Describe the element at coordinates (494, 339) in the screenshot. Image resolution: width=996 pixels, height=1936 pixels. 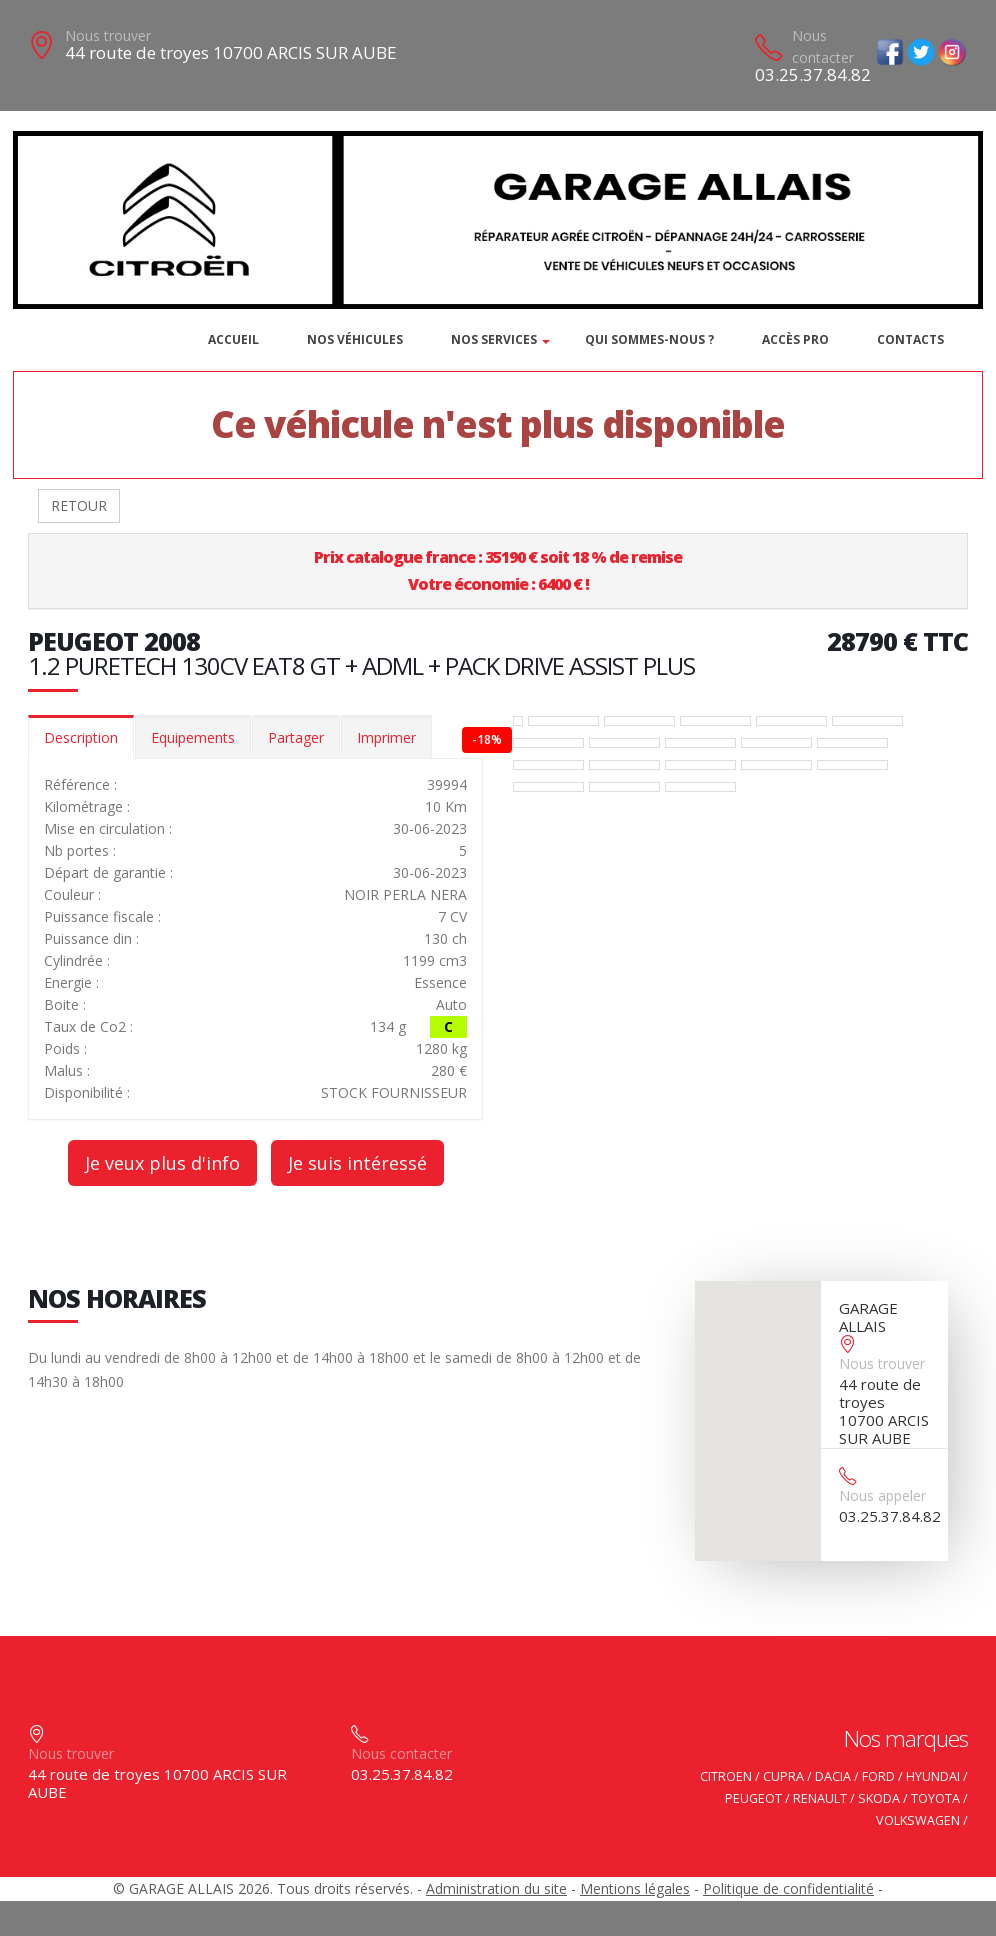
I see `Nos services` at that location.